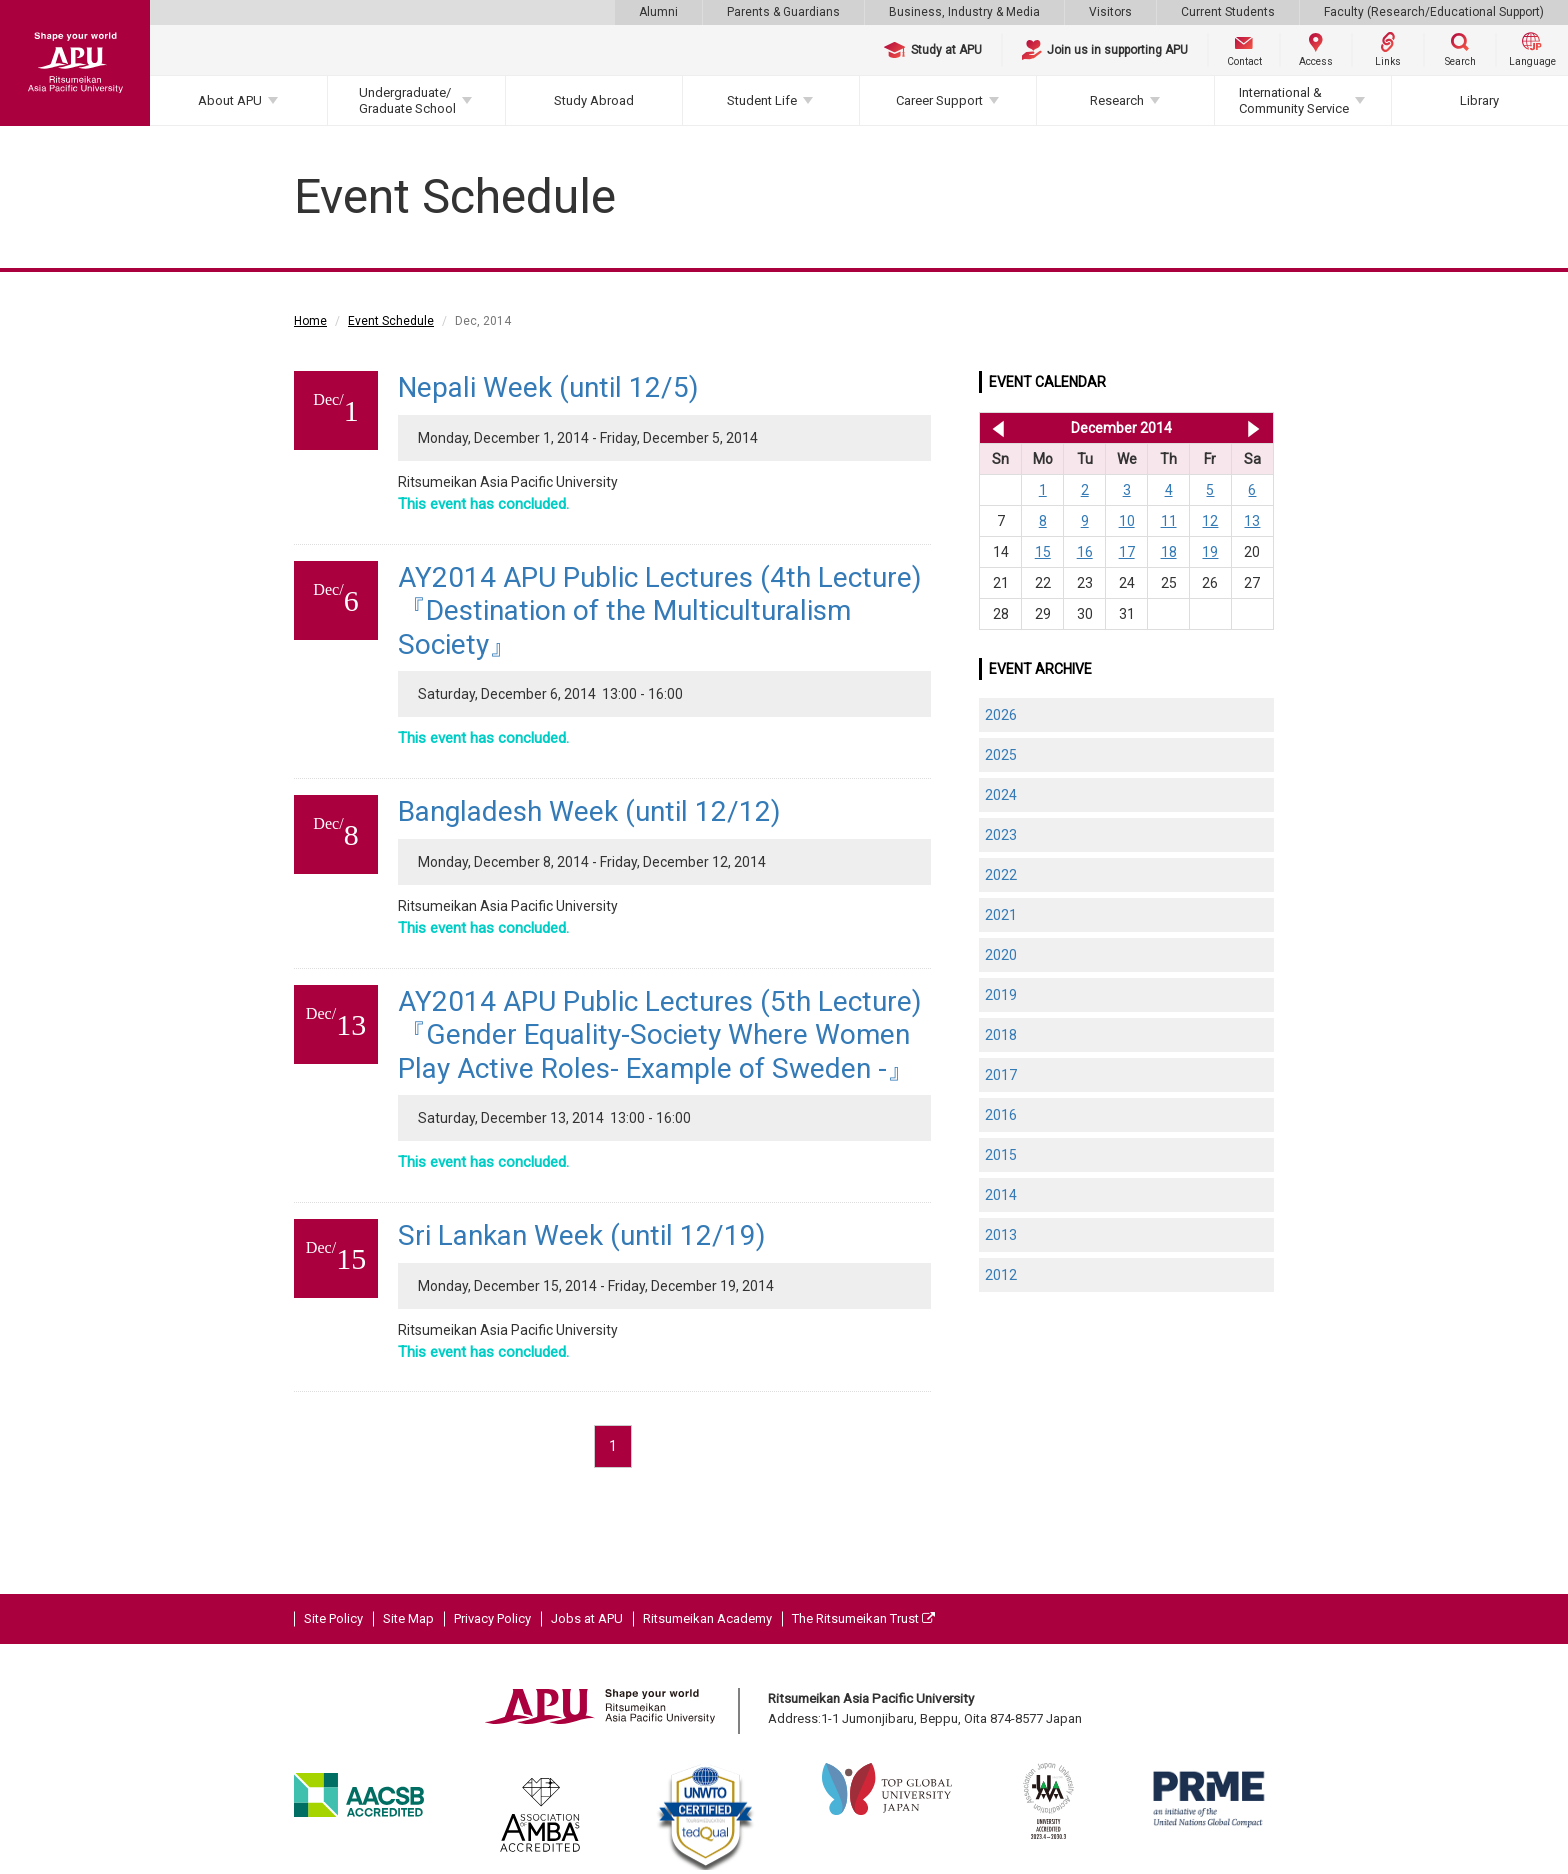 This screenshot has width=1568, height=1874. Describe the element at coordinates (594, 100) in the screenshot. I see `Study Abroad` at that location.